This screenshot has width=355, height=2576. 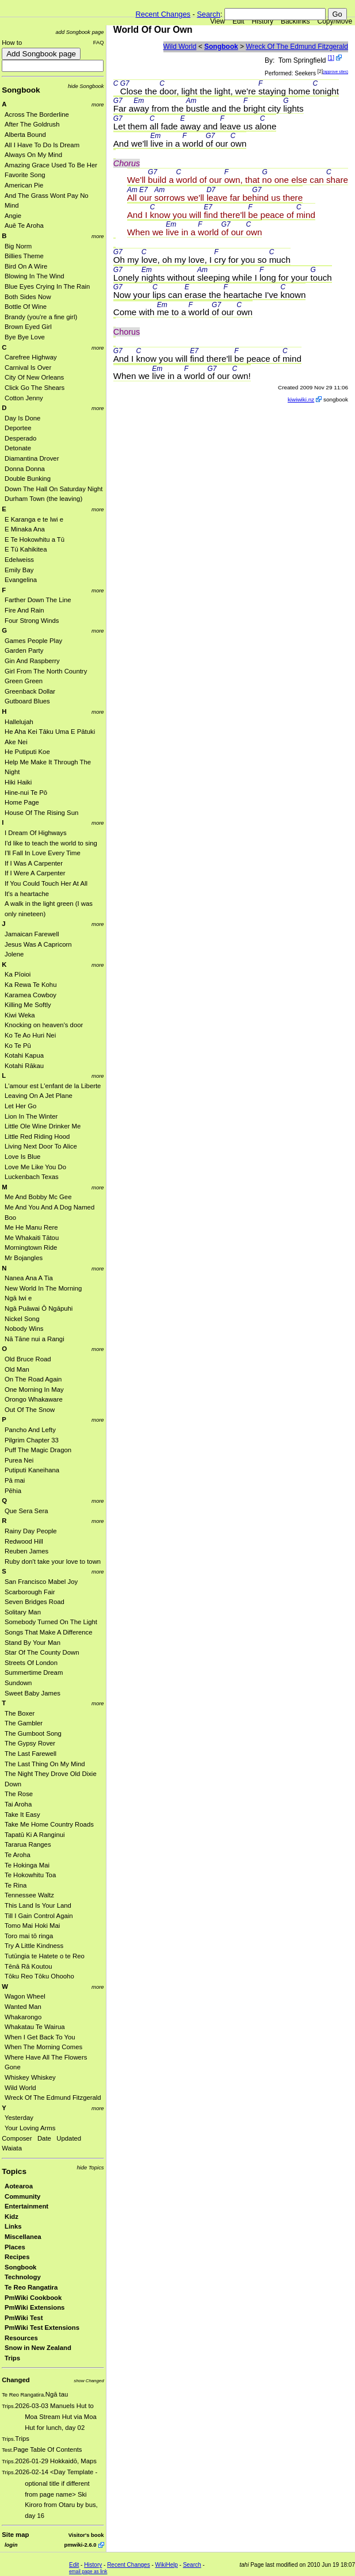 I want to click on L'amour est L'enfant de la Liberte, so click(x=53, y=1085).